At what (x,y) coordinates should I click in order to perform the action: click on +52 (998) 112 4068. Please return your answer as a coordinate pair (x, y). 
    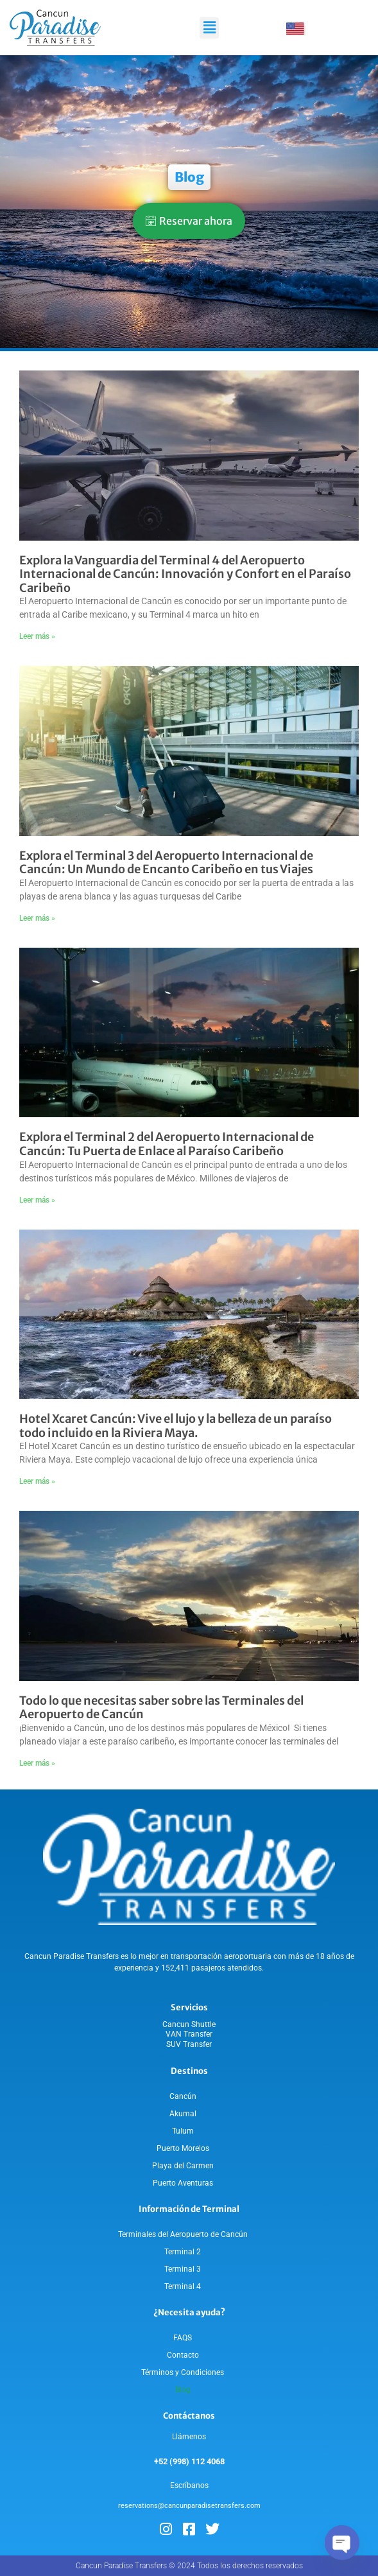
    Looking at the image, I should click on (189, 2461).